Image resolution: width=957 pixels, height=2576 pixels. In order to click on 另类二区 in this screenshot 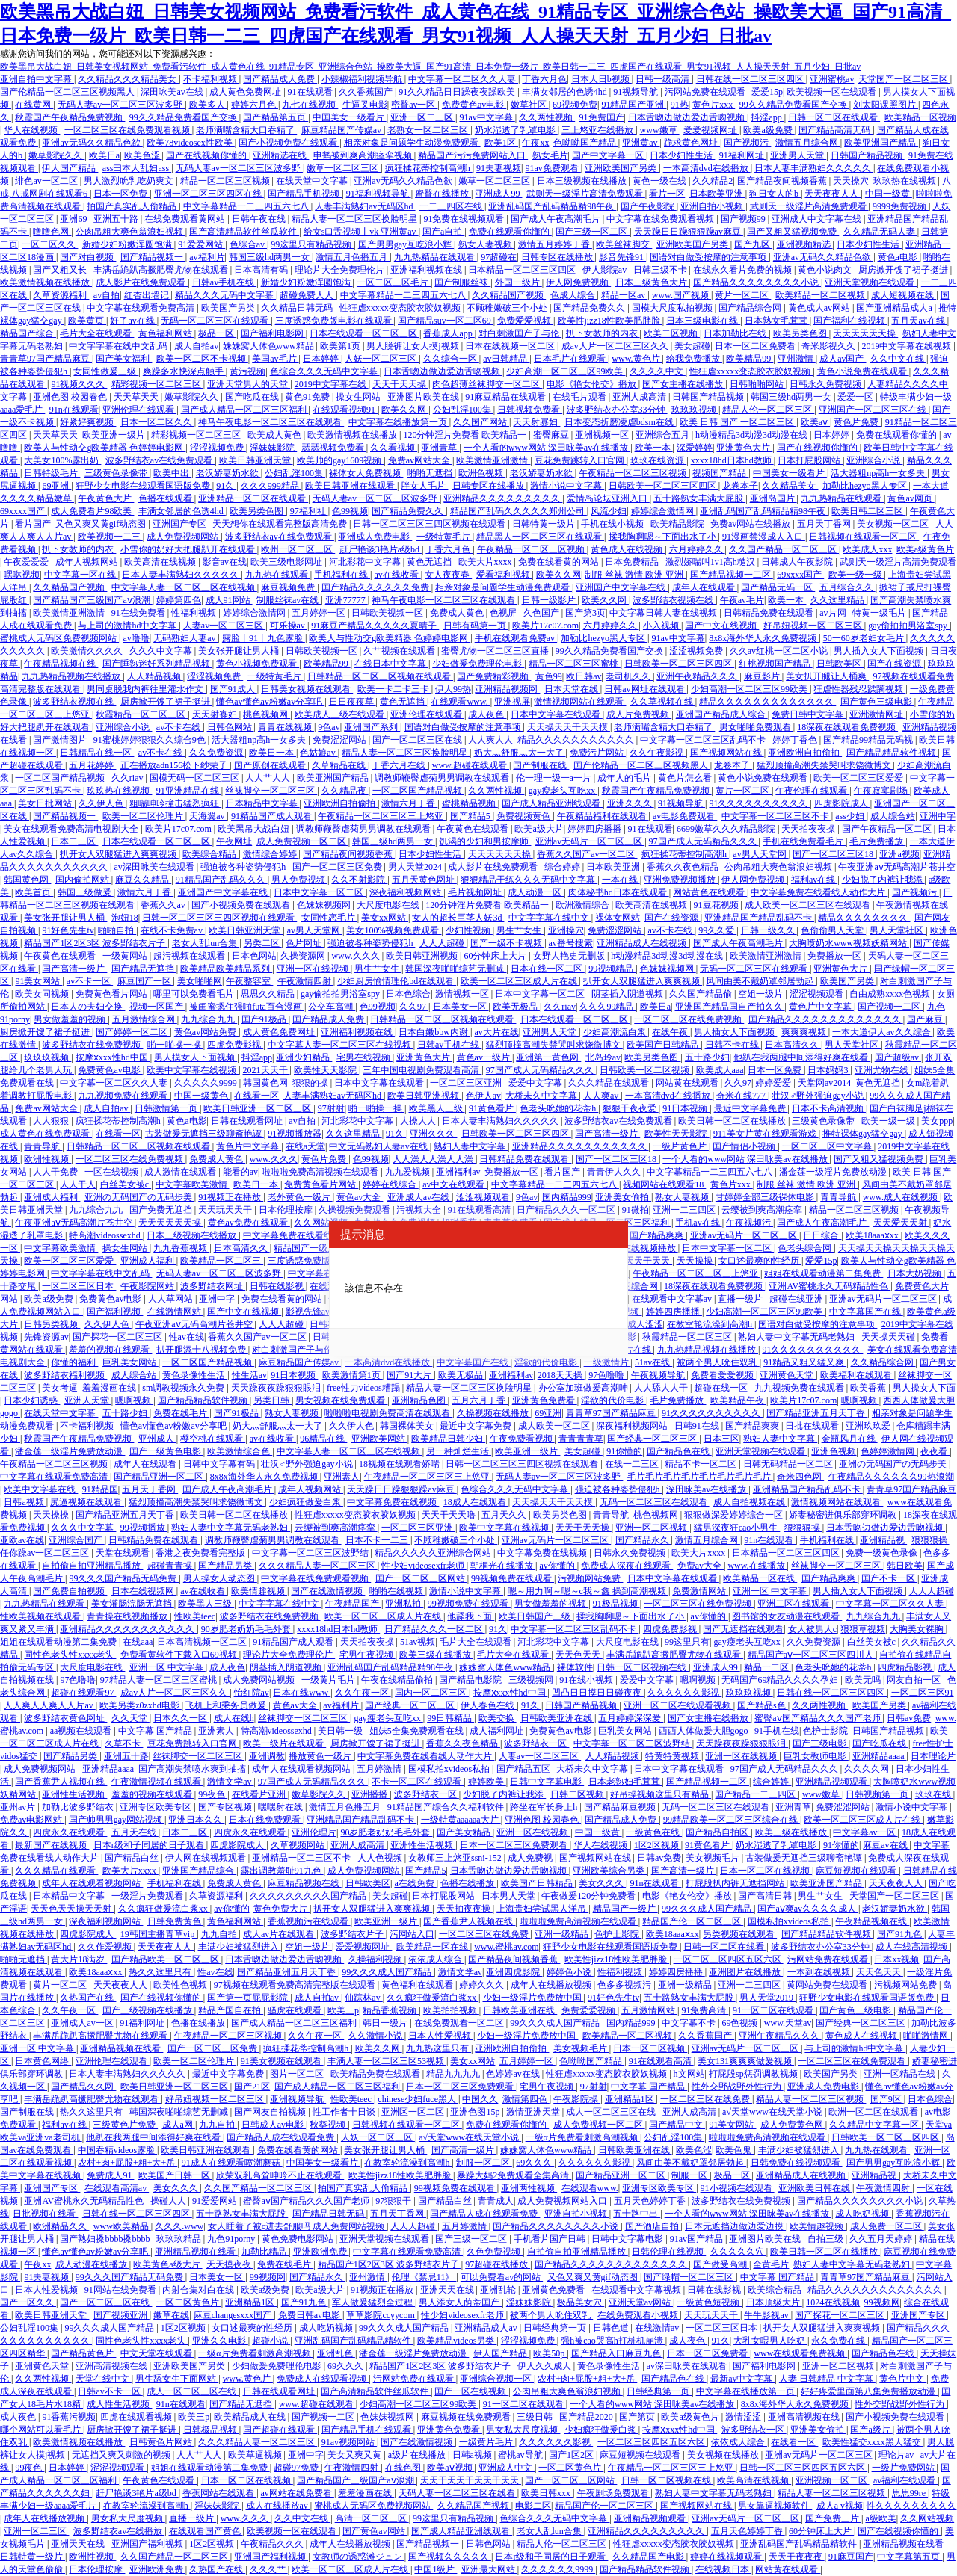, I will do `click(263, 943)`.